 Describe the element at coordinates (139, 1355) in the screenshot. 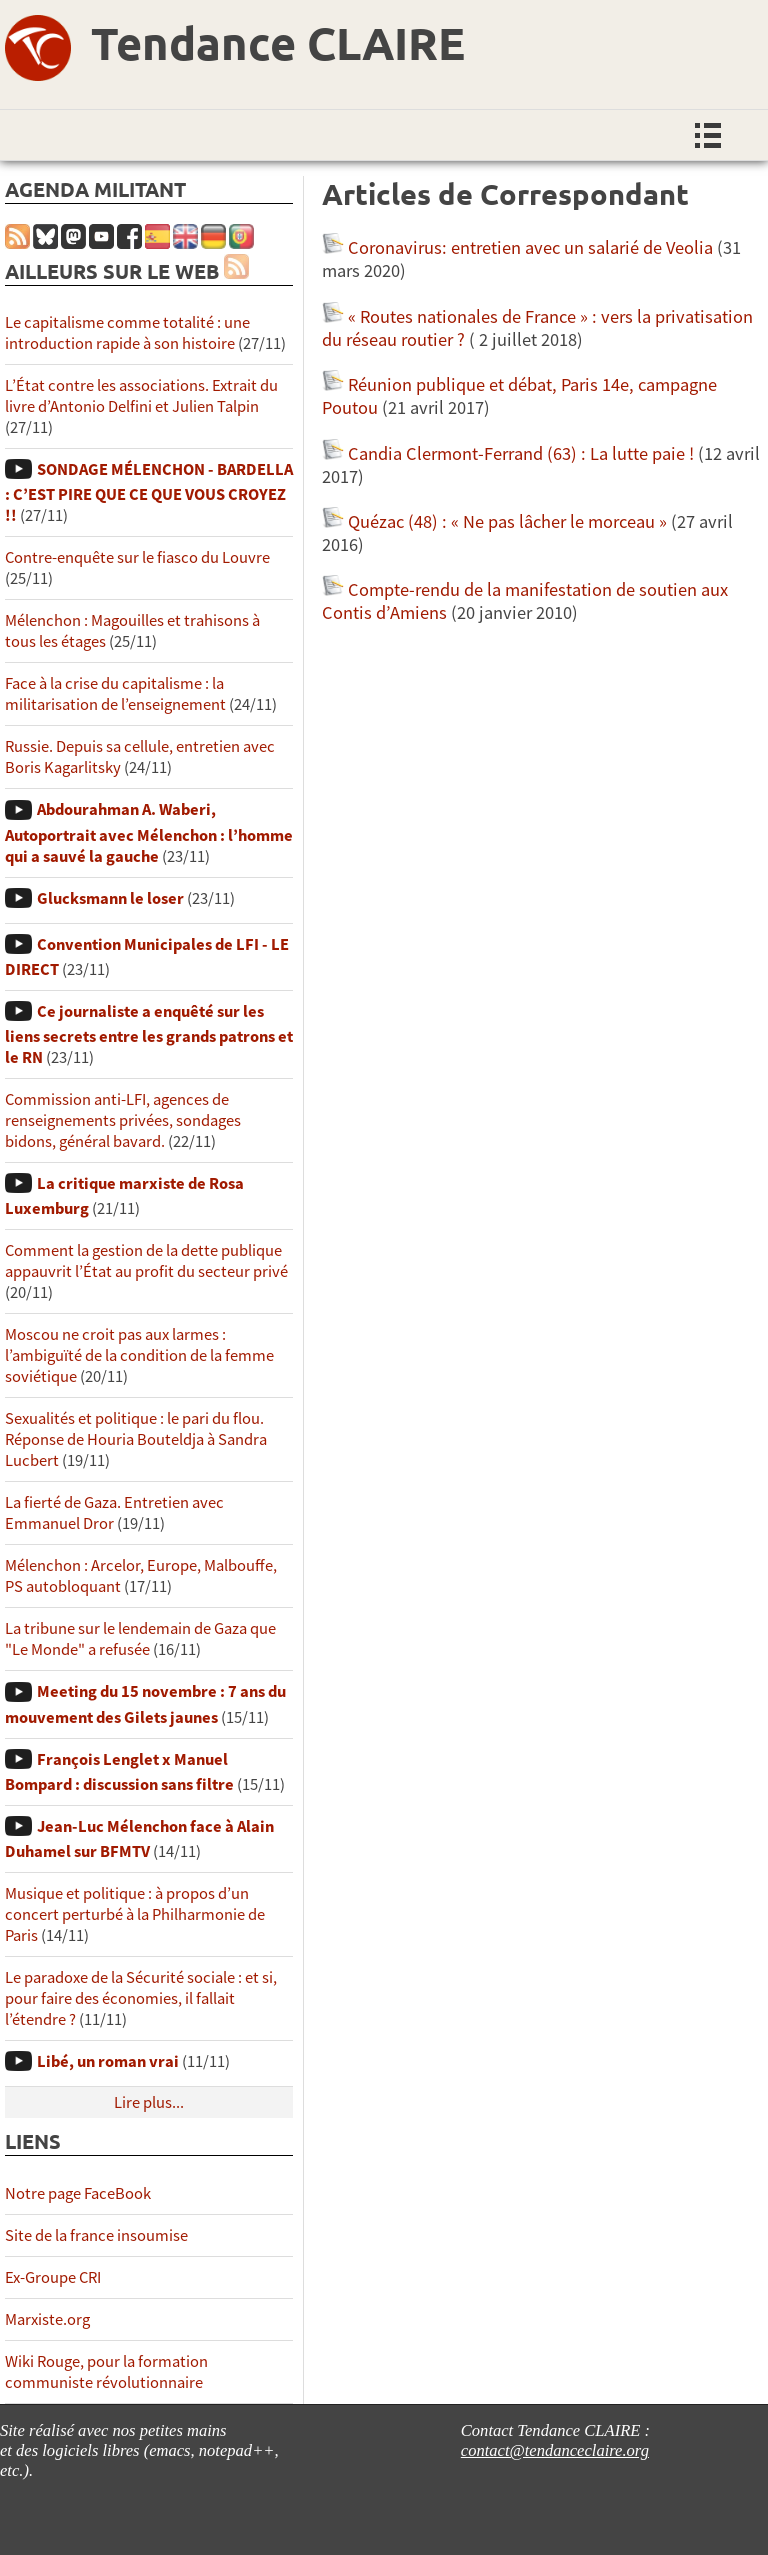

I see `Moscou ne croit pas aux larmes : l’ambiguïté de la condition de la femme soviétique` at that location.